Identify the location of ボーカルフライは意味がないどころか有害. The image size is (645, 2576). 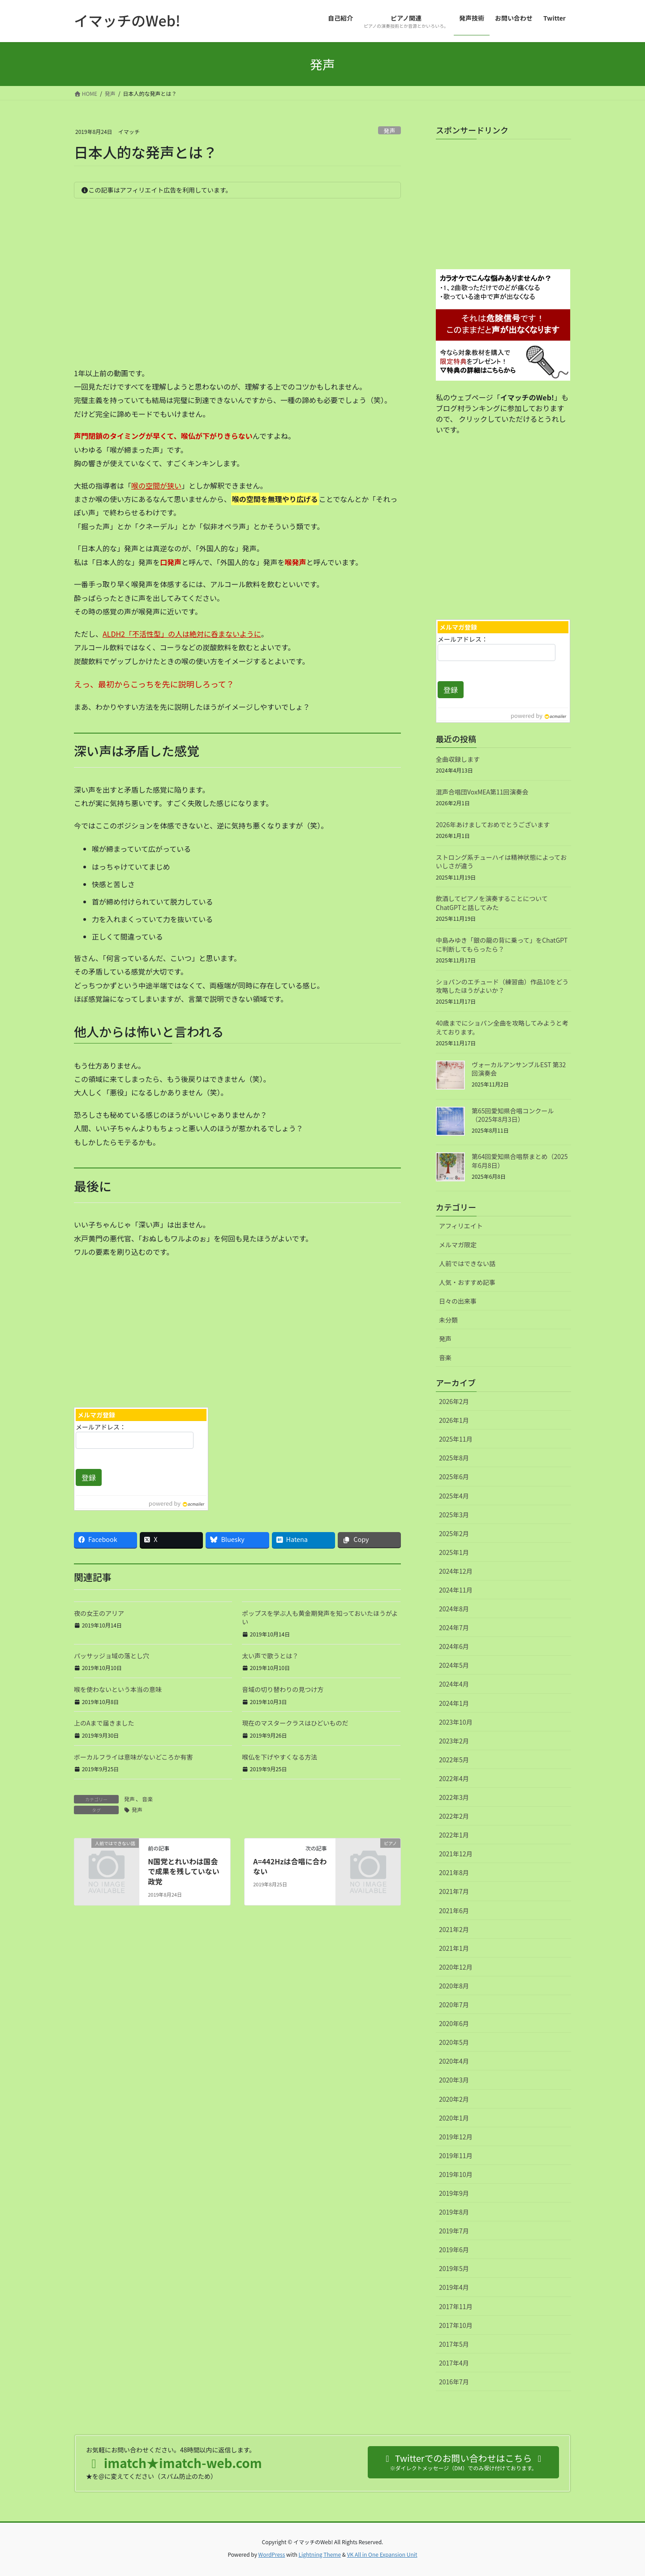
(133, 1756).